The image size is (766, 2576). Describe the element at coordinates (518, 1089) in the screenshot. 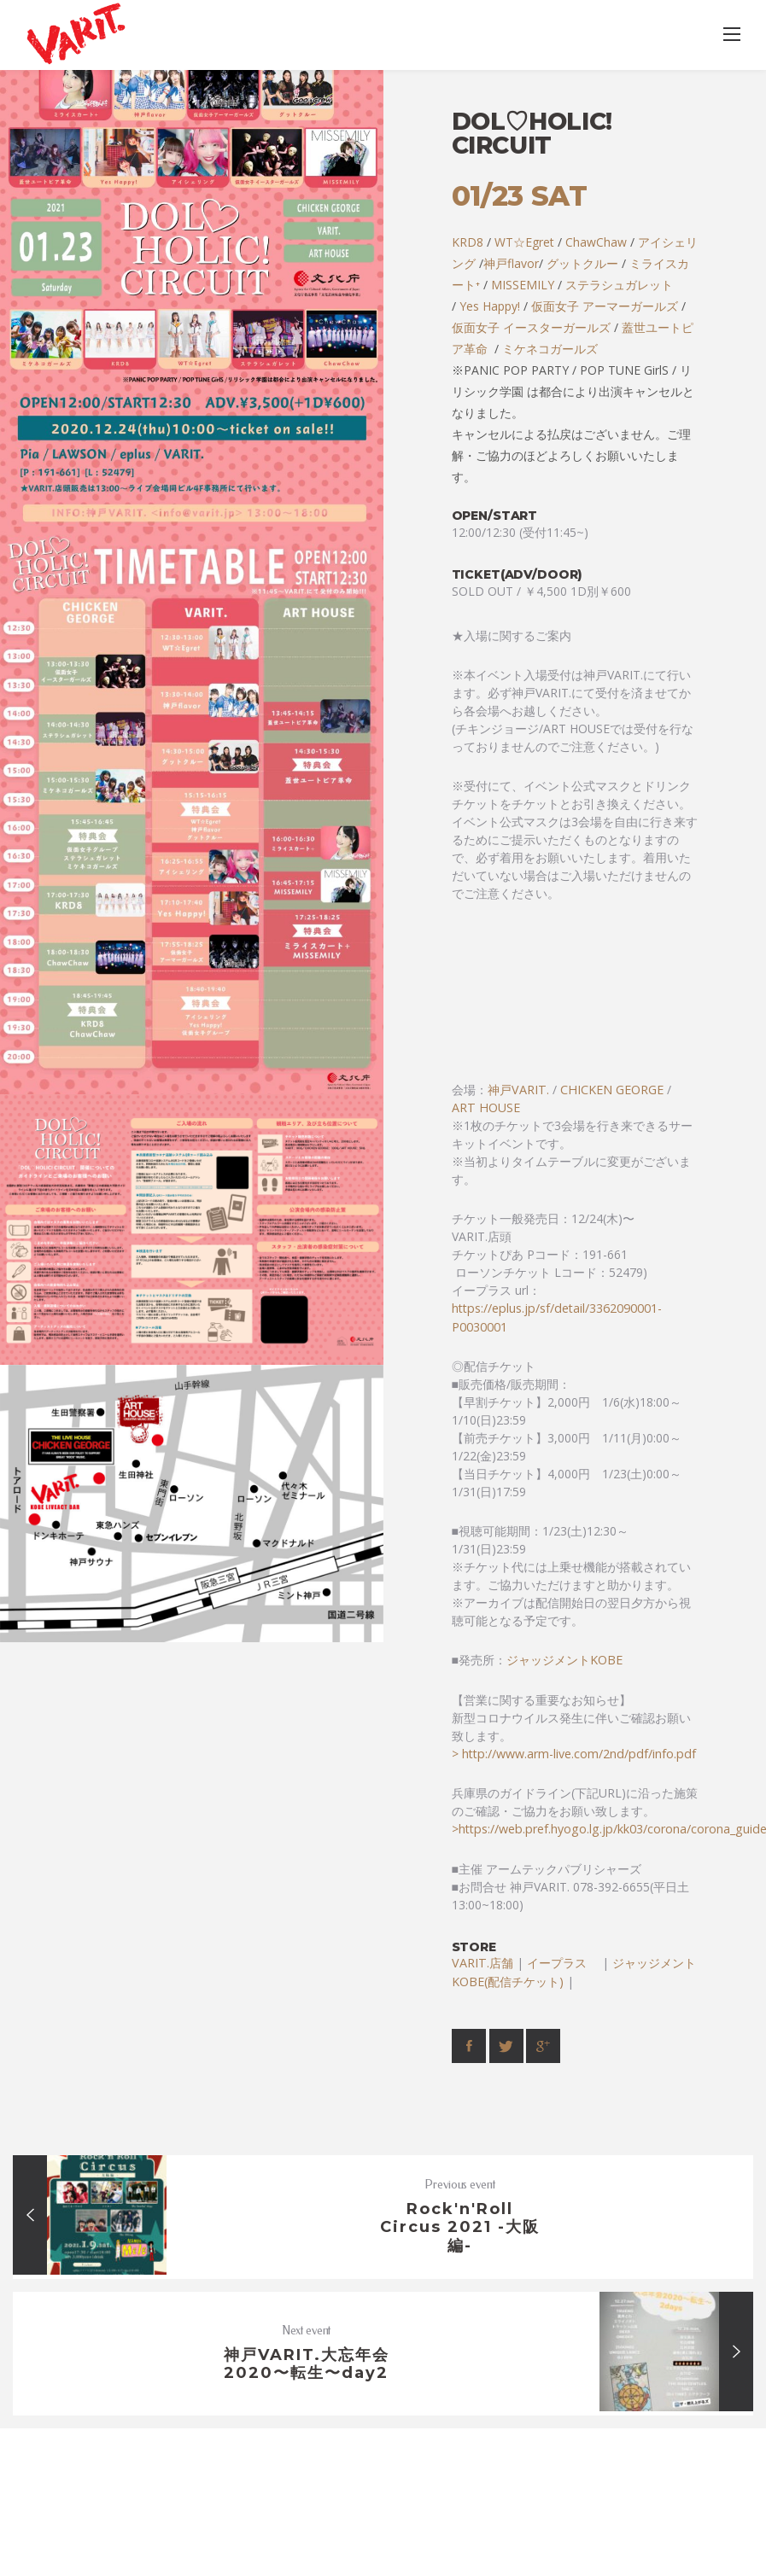

I see `神戸VARIT.` at that location.